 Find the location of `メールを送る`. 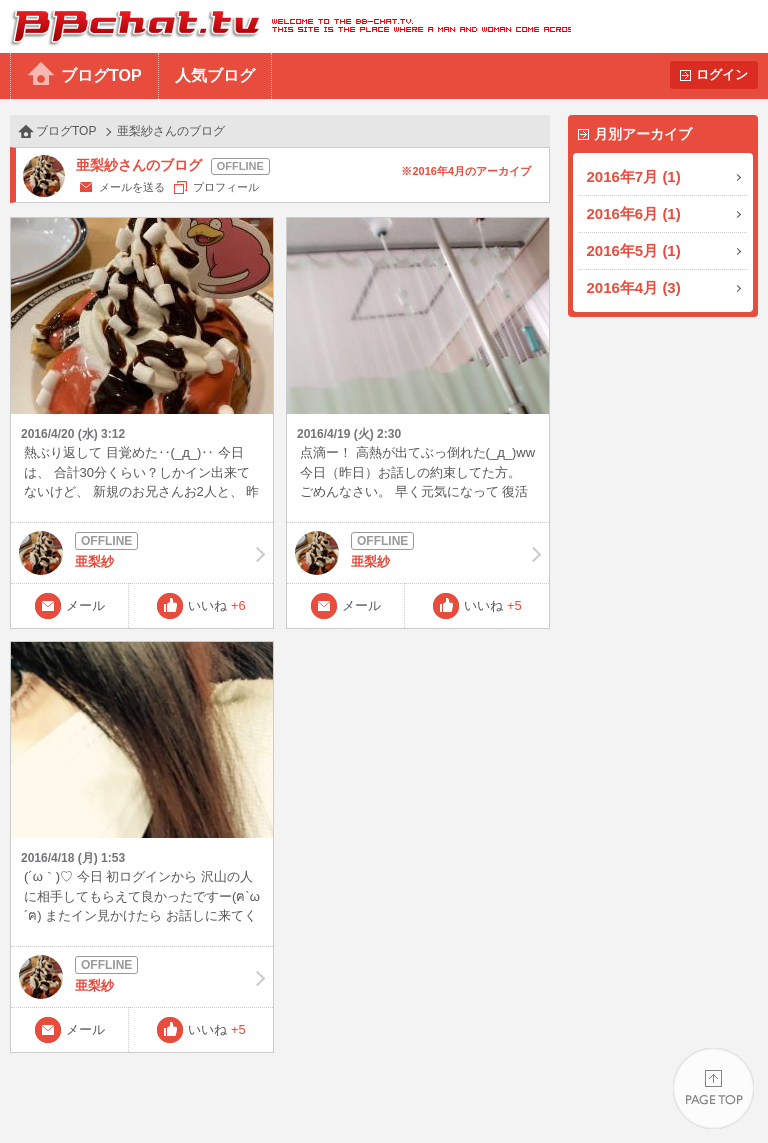

メールを送る is located at coordinates (132, 187).